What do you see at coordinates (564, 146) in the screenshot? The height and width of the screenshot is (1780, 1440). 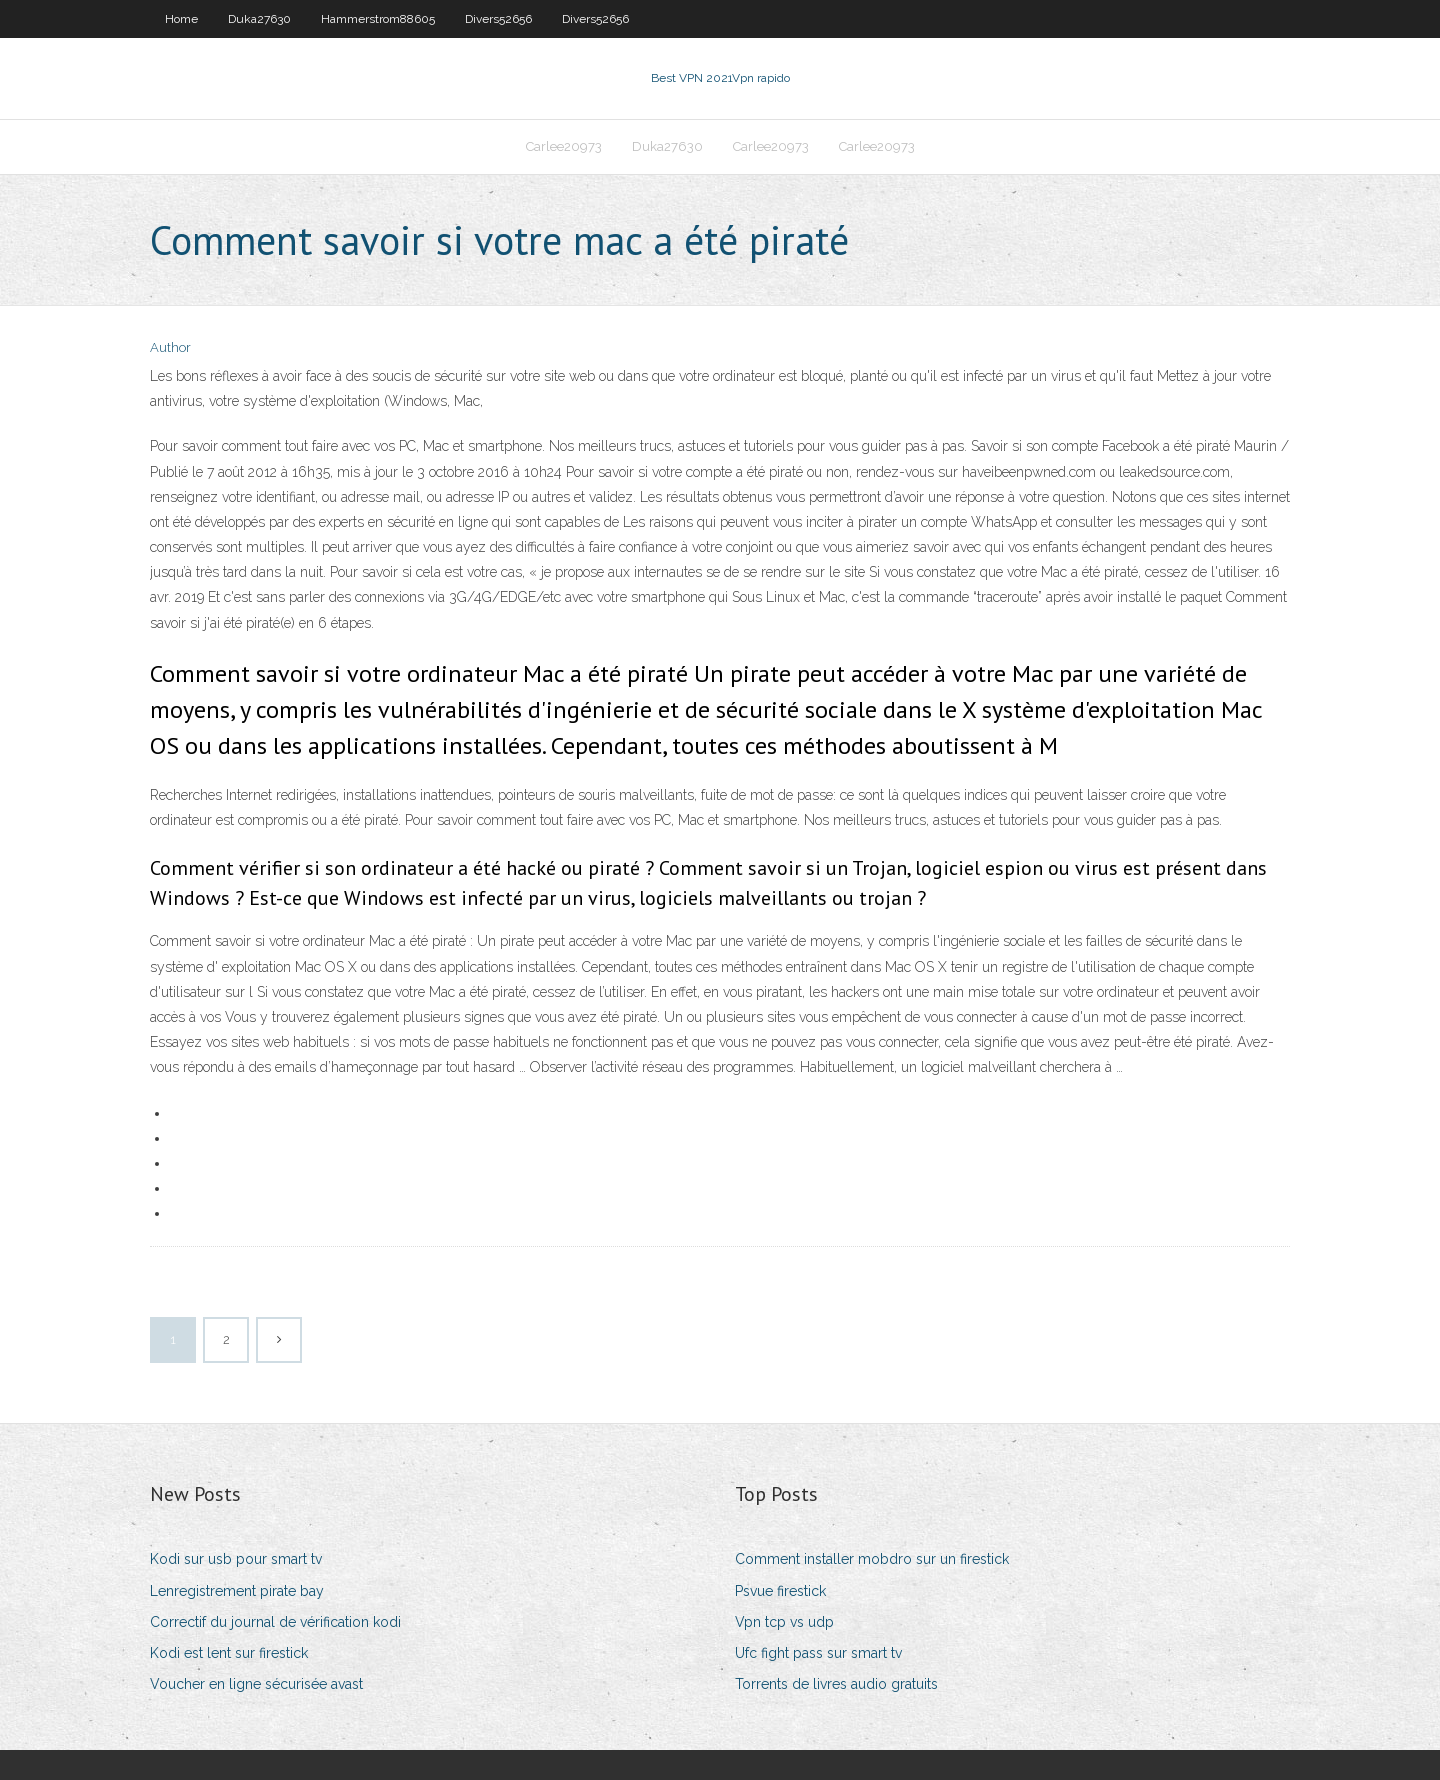 I see `Carlee20973` at bounding box center [564, 146].